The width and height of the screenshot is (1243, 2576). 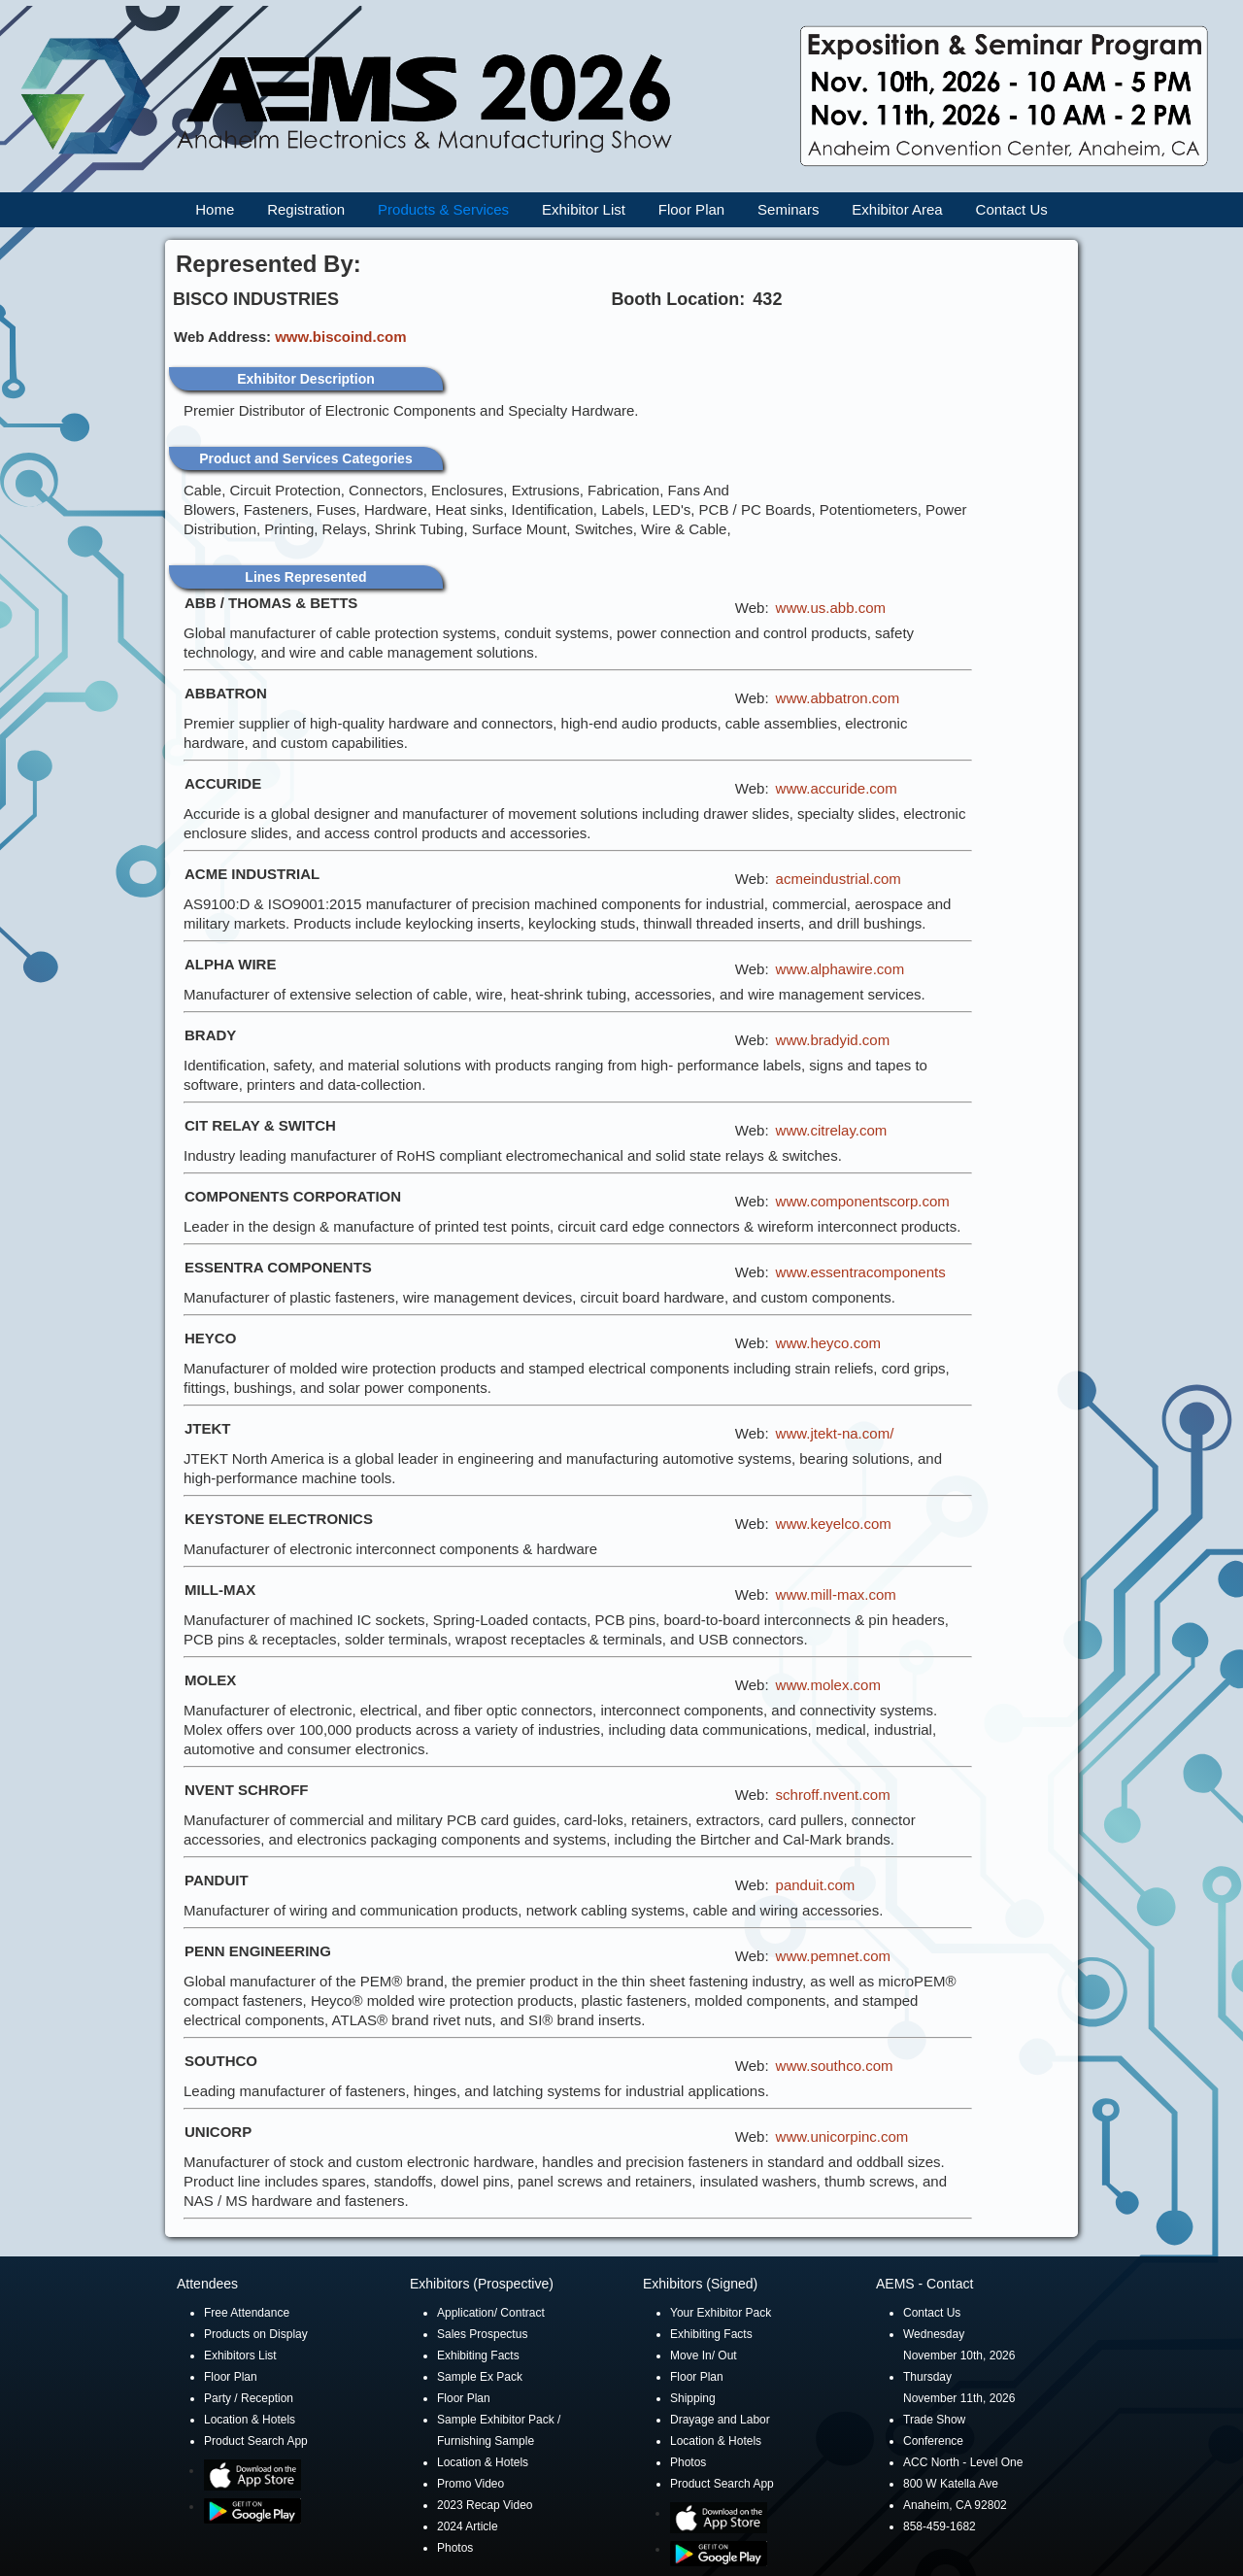 What do you see at coordinates (467, 2526) in the screenshot?
I see `2024 Article` at bounding box center [467, 2526].